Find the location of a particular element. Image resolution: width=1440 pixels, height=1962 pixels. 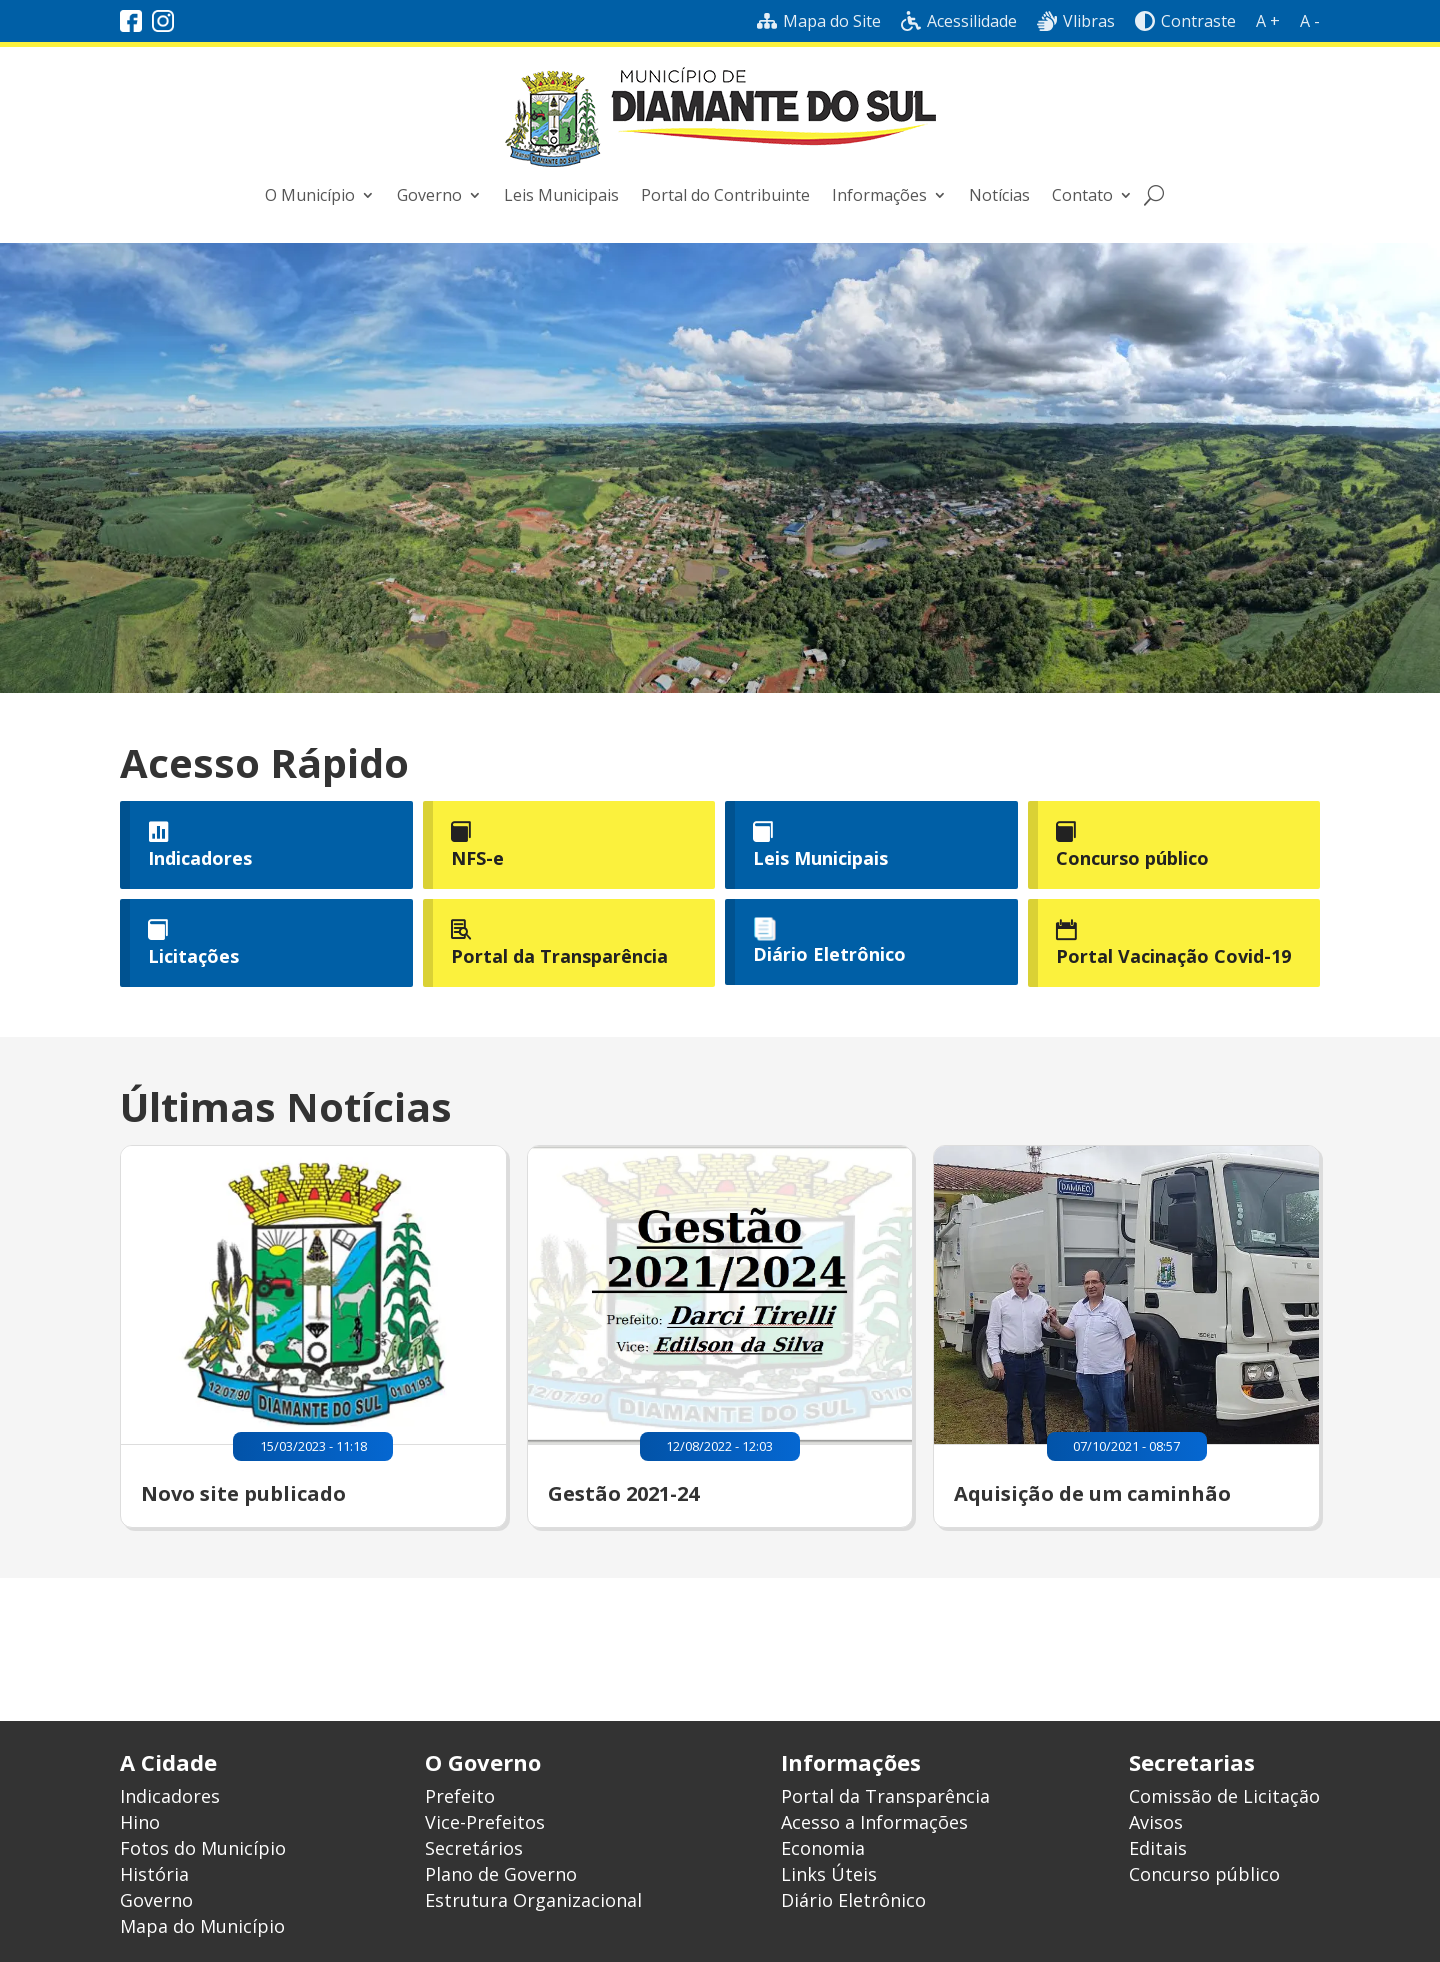

Mapa do Município is located at coordinates (202, 1926).